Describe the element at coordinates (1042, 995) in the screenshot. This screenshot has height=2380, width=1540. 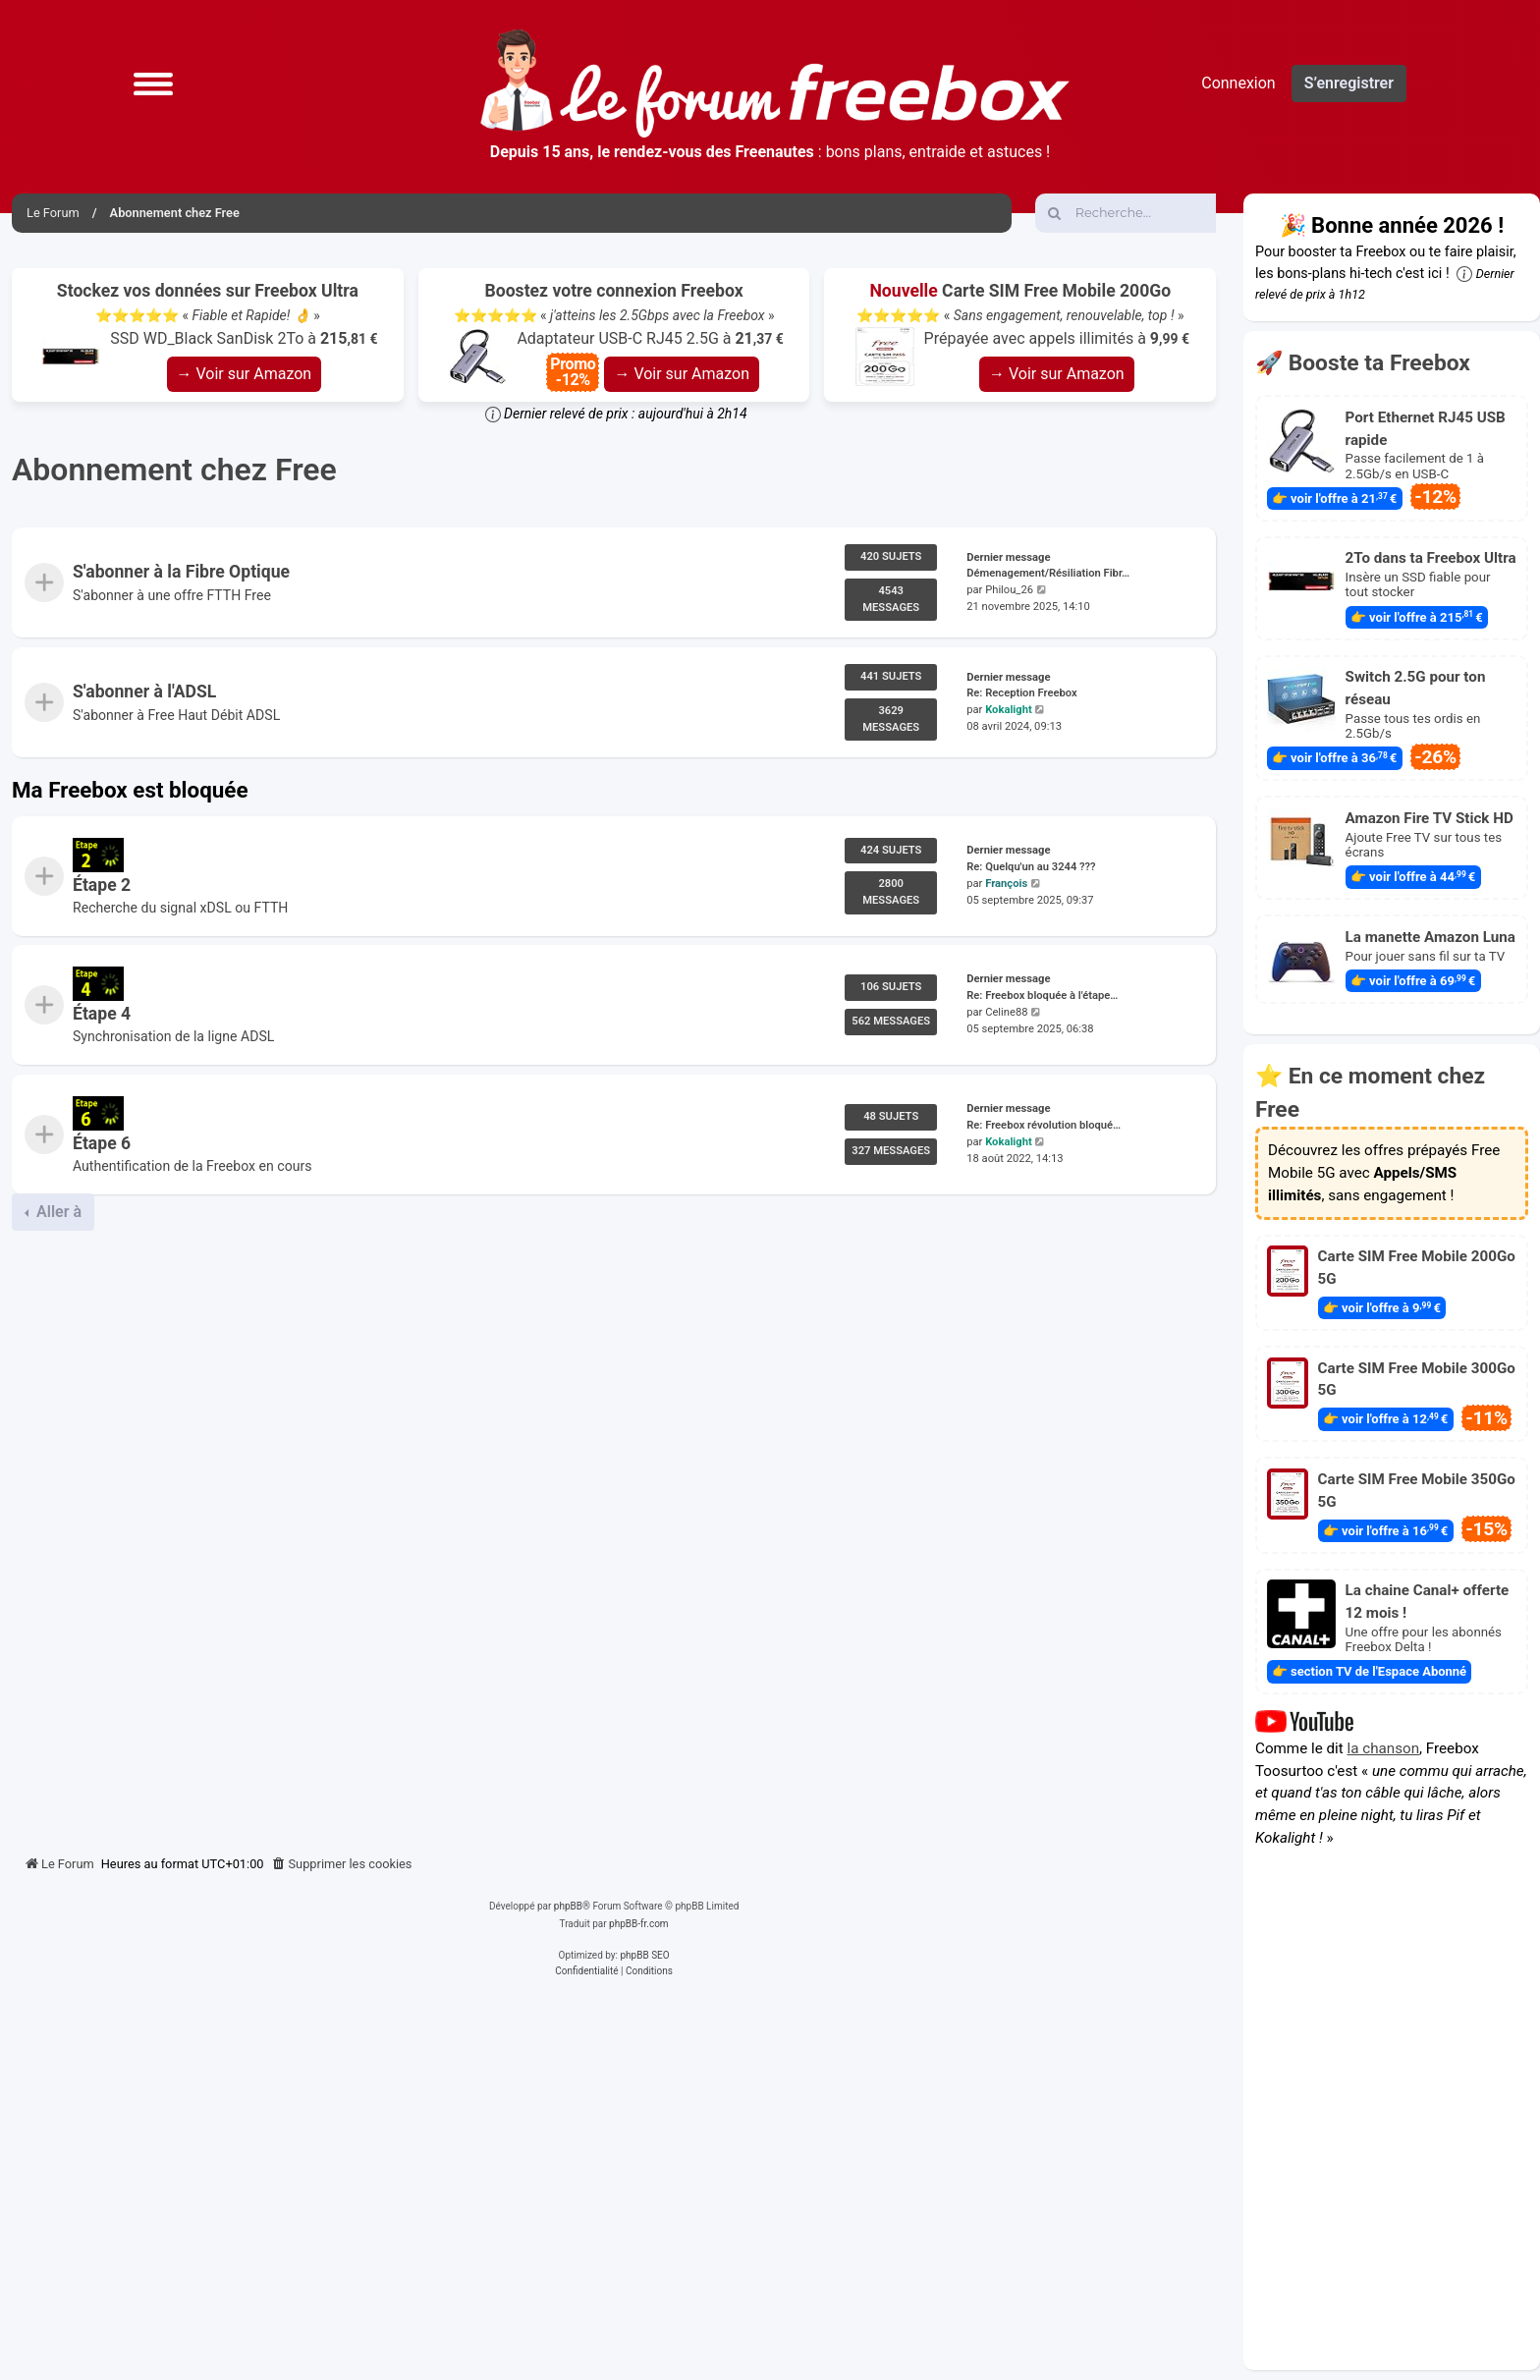
I see `Re: Freebox bloquée à l'étape…` at that location.